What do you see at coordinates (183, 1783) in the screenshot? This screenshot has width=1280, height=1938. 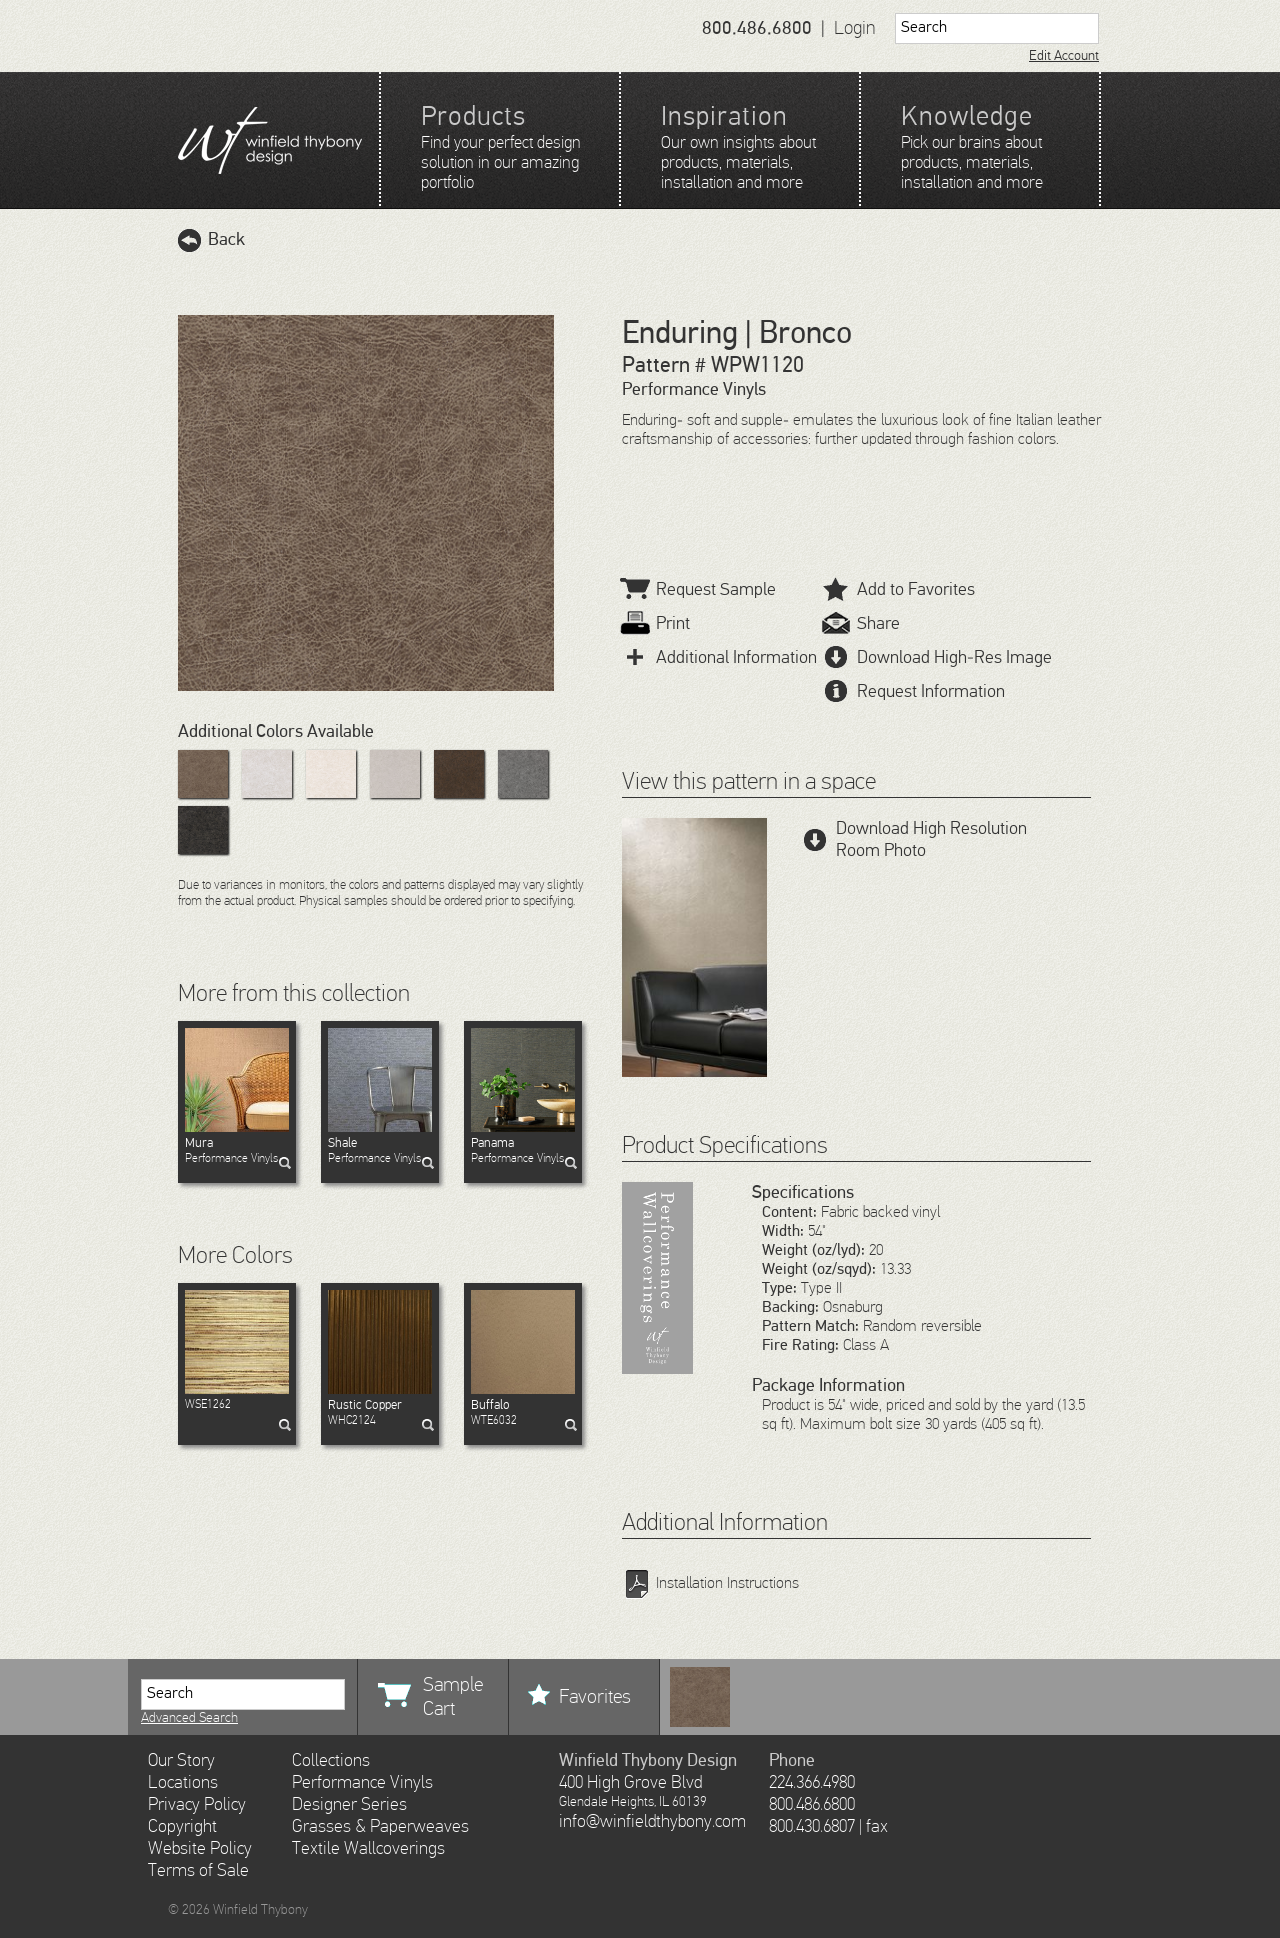 I see `Locations` at bounding box center [183, 1783].